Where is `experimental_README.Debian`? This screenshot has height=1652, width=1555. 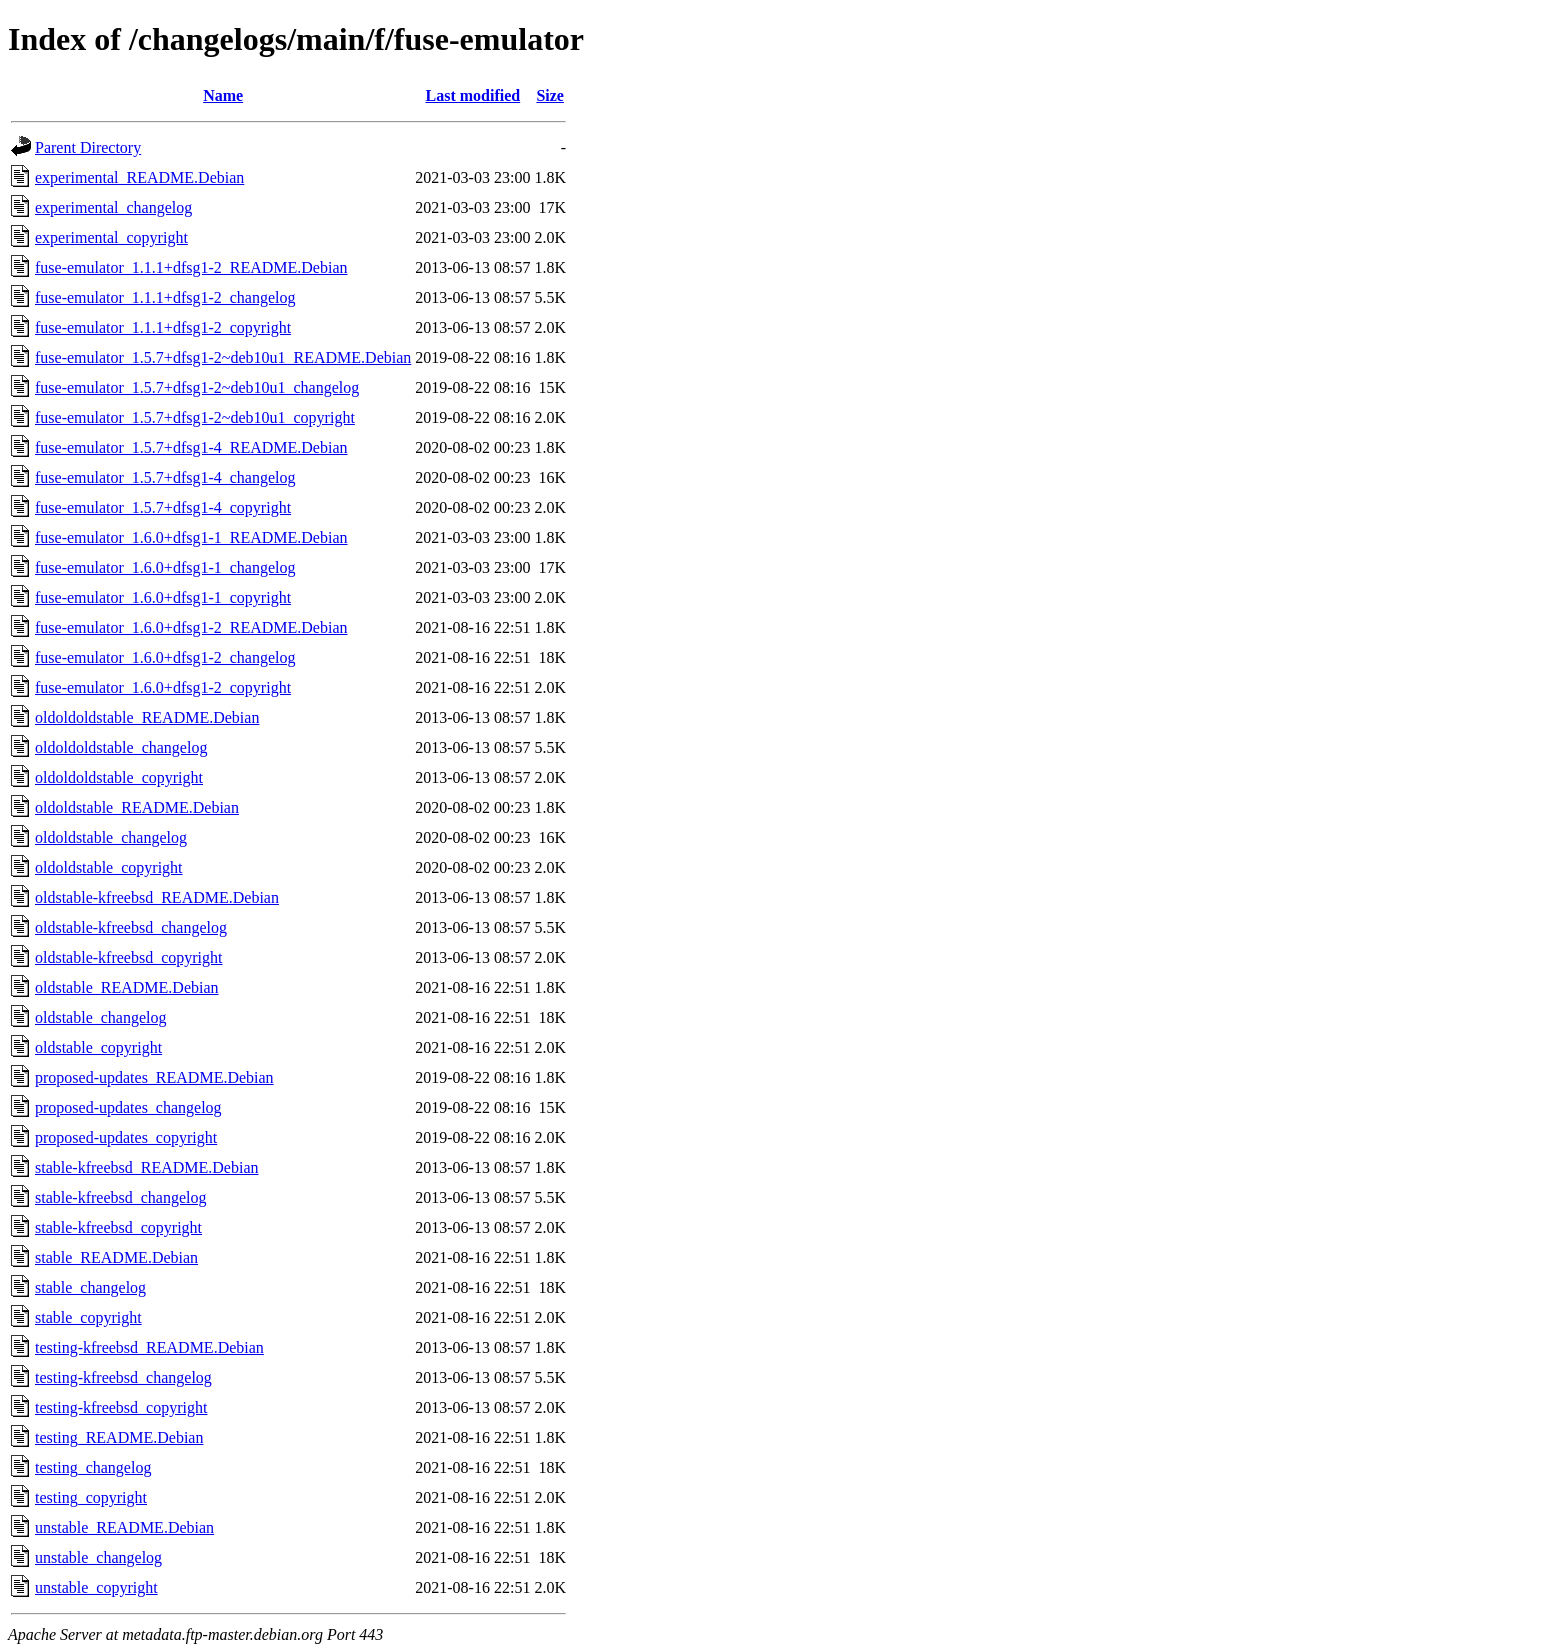 experimental_README.Debian is located at coordinates (139, 177).